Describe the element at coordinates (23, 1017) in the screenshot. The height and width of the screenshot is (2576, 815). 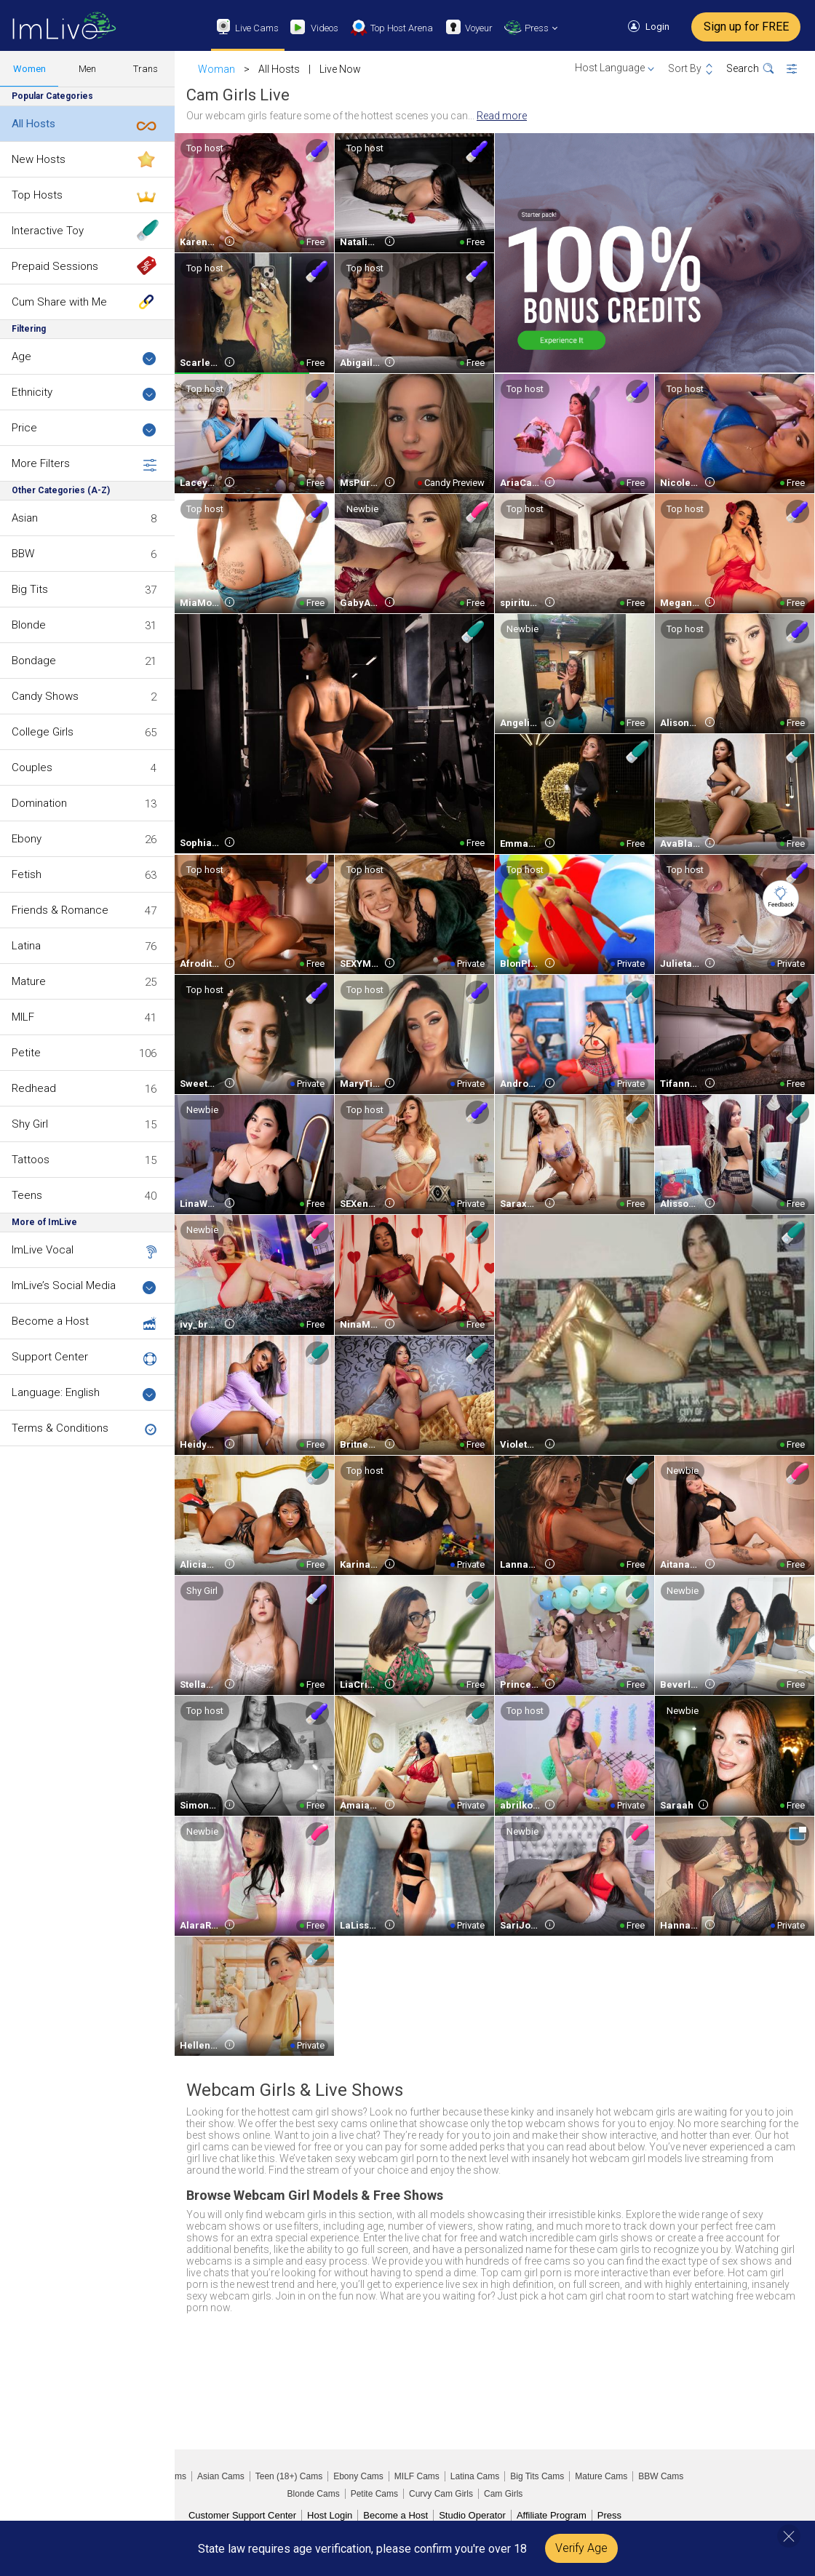
I see `MILF` at that location.